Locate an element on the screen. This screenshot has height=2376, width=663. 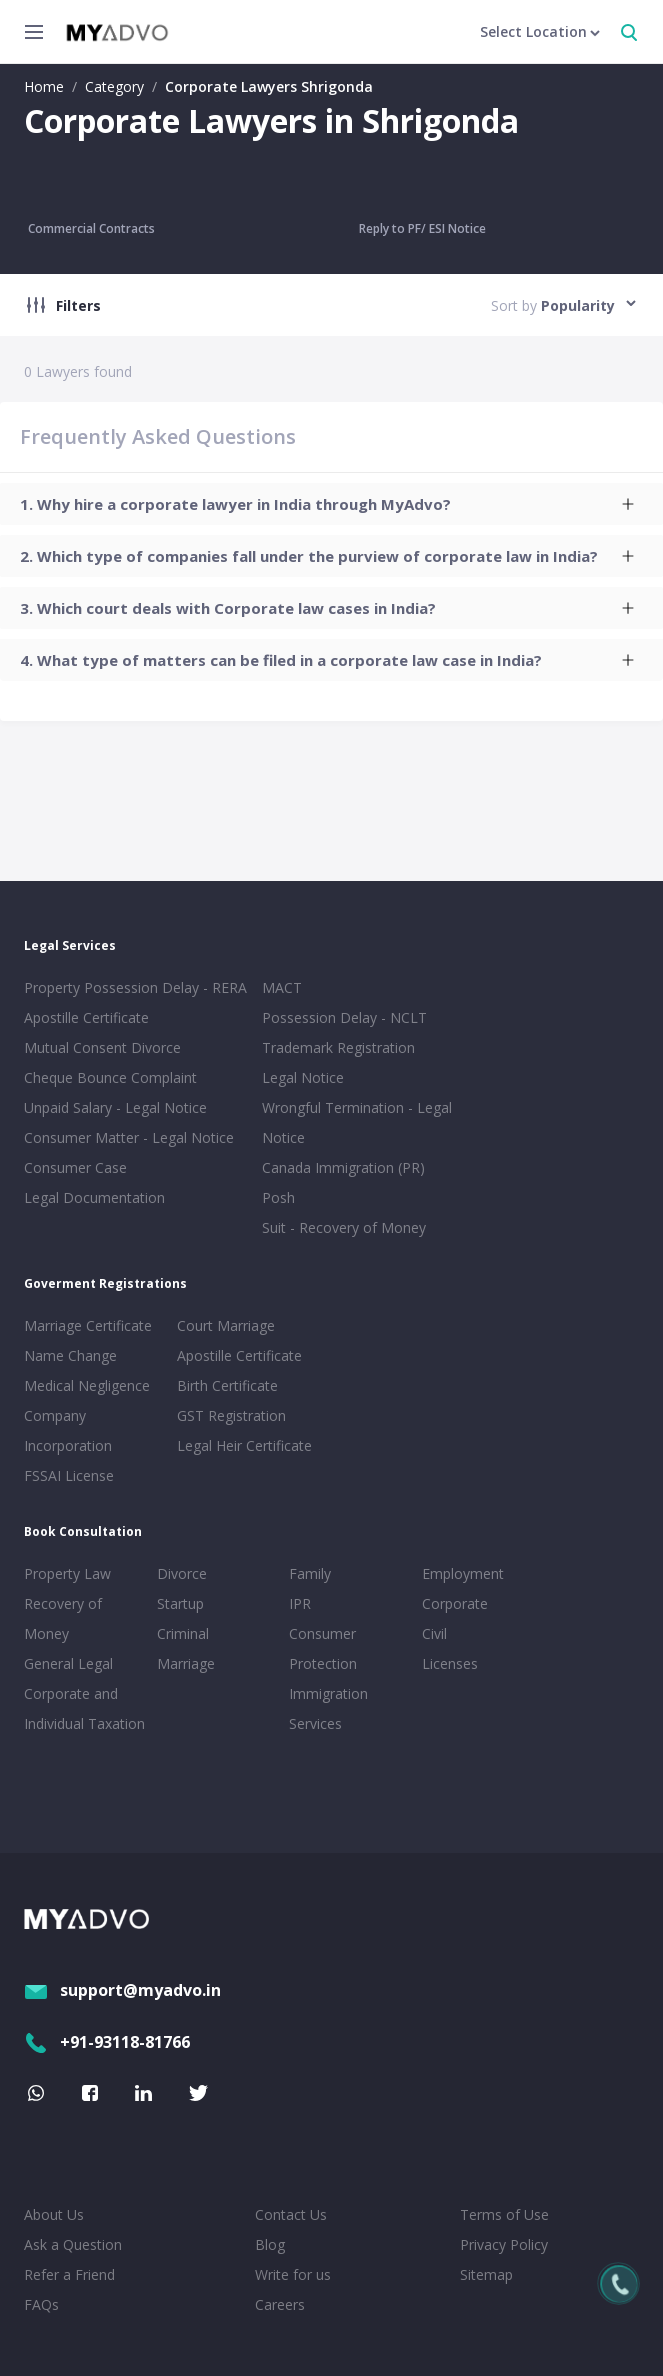
Sitemap is located at coordinates (486, 2274).